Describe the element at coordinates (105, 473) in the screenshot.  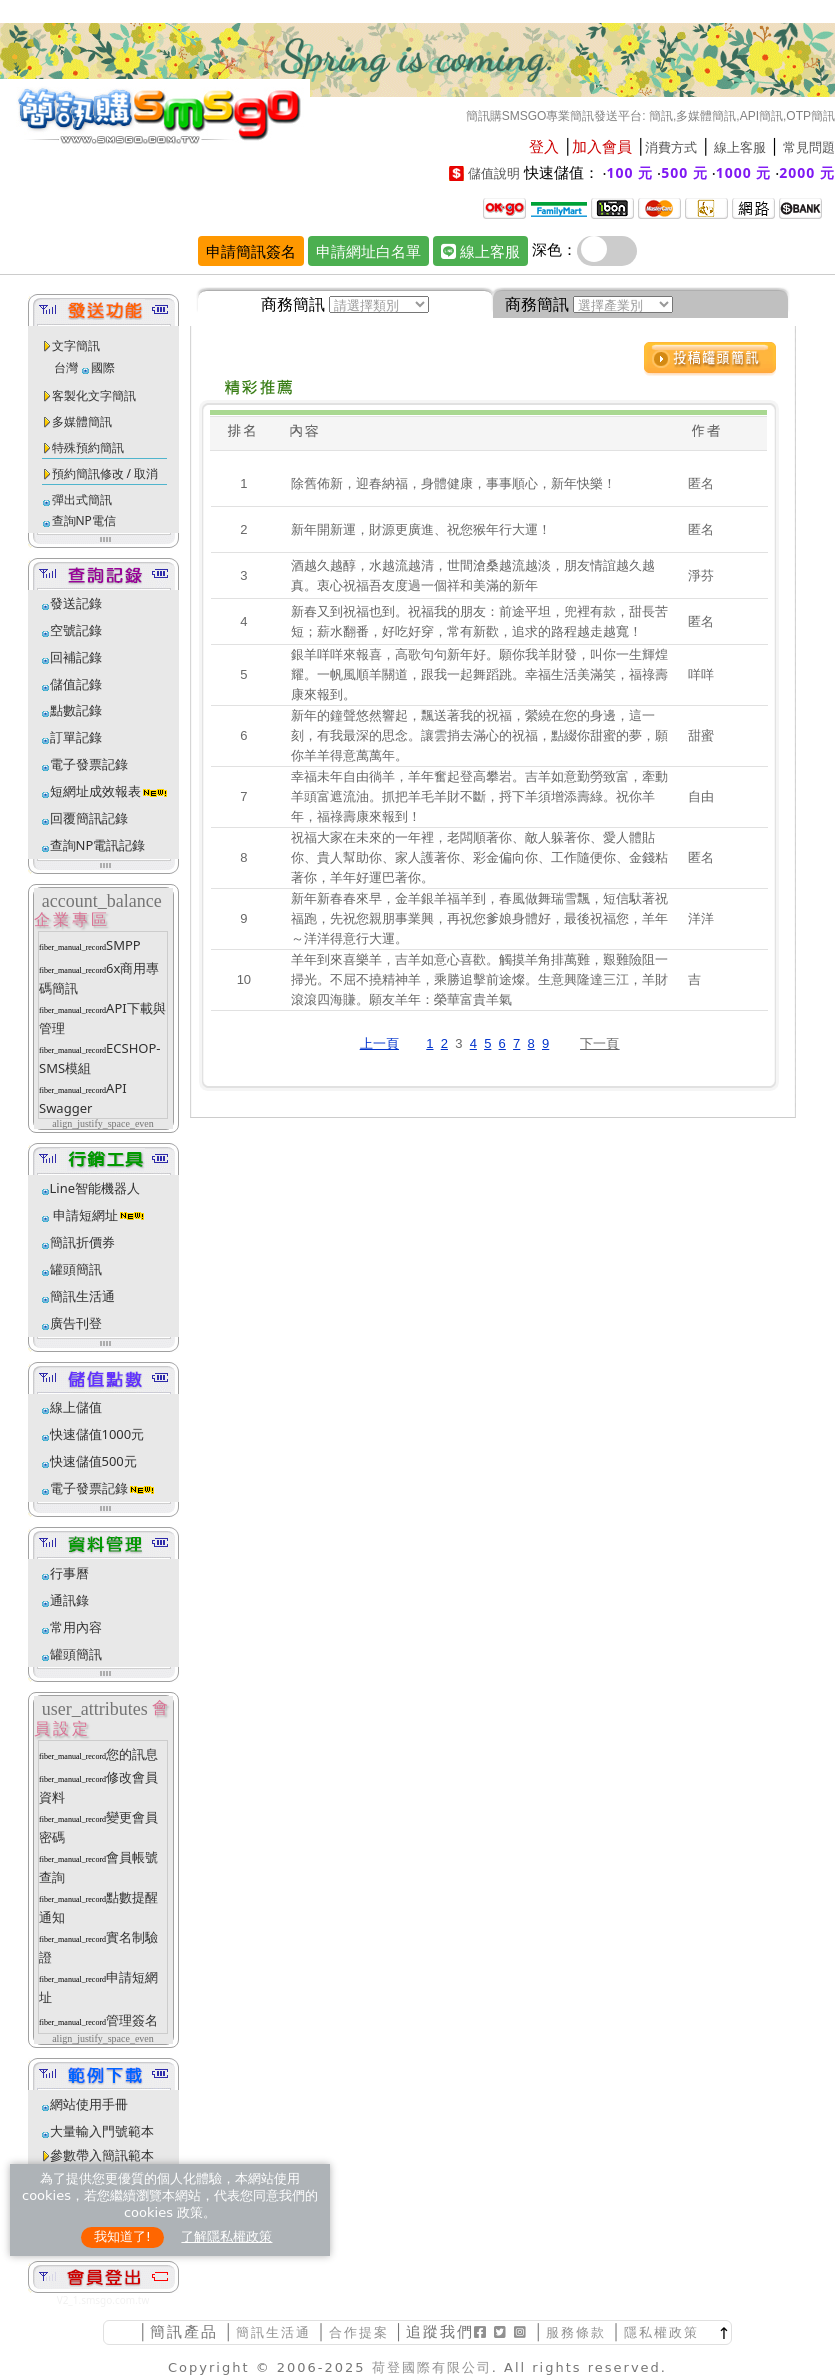
I see `預約簡訊修改 / 取消` at that location.